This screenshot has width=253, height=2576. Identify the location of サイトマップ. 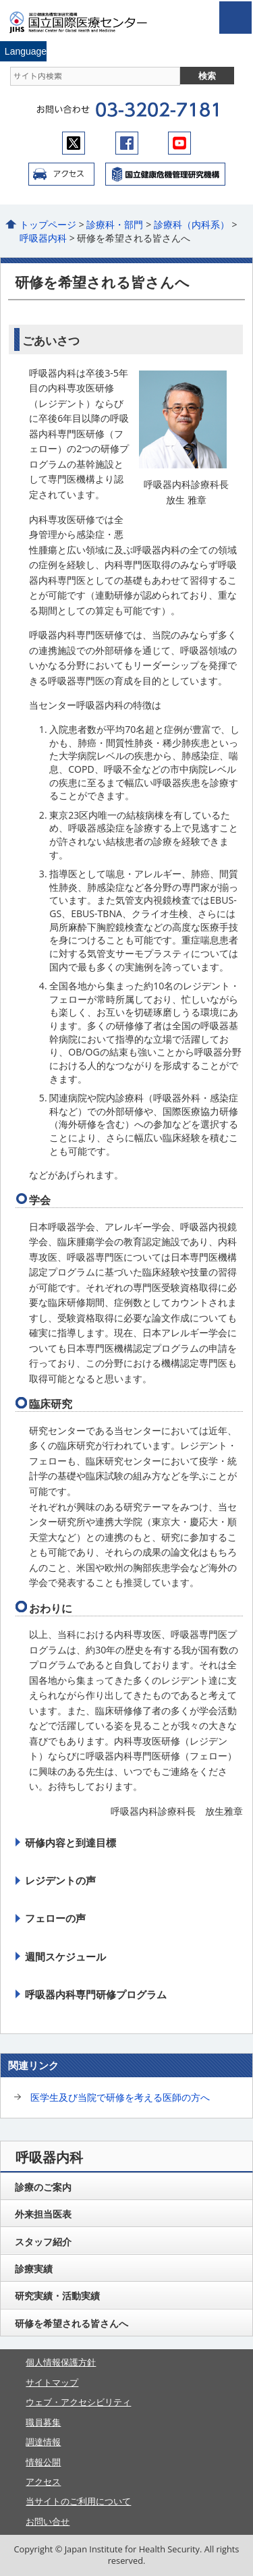
(52, 2382).